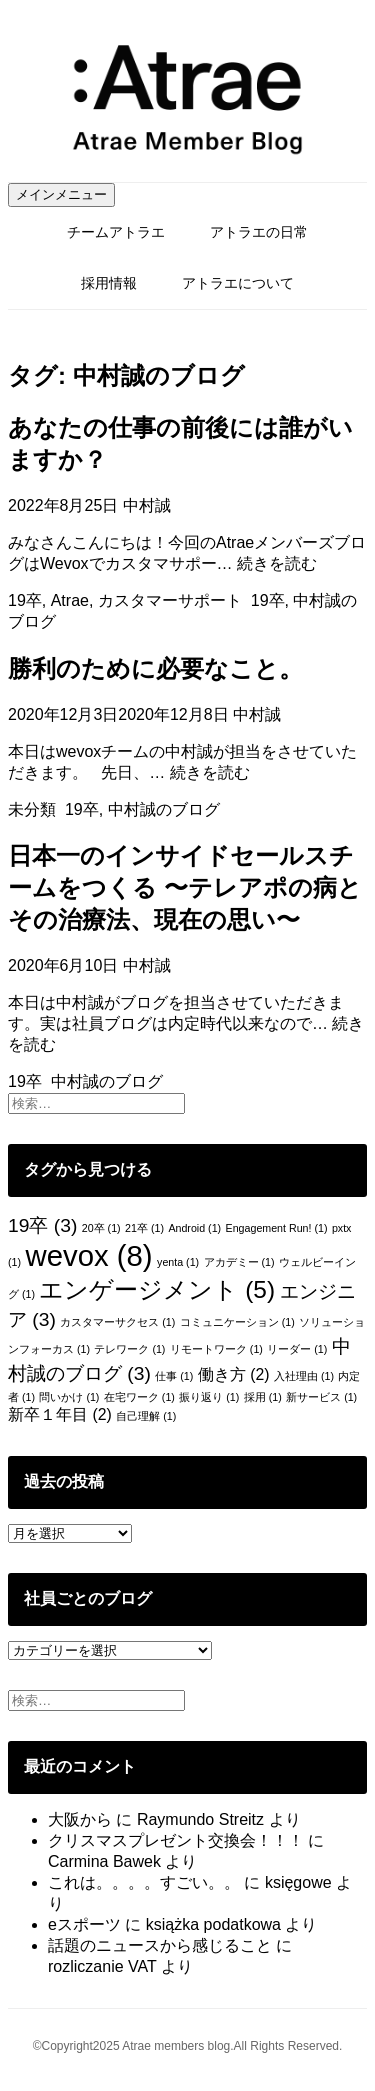  I want to click on エンゲージメント [エンゲージメント (5個の項目)], so click(157, 1289).